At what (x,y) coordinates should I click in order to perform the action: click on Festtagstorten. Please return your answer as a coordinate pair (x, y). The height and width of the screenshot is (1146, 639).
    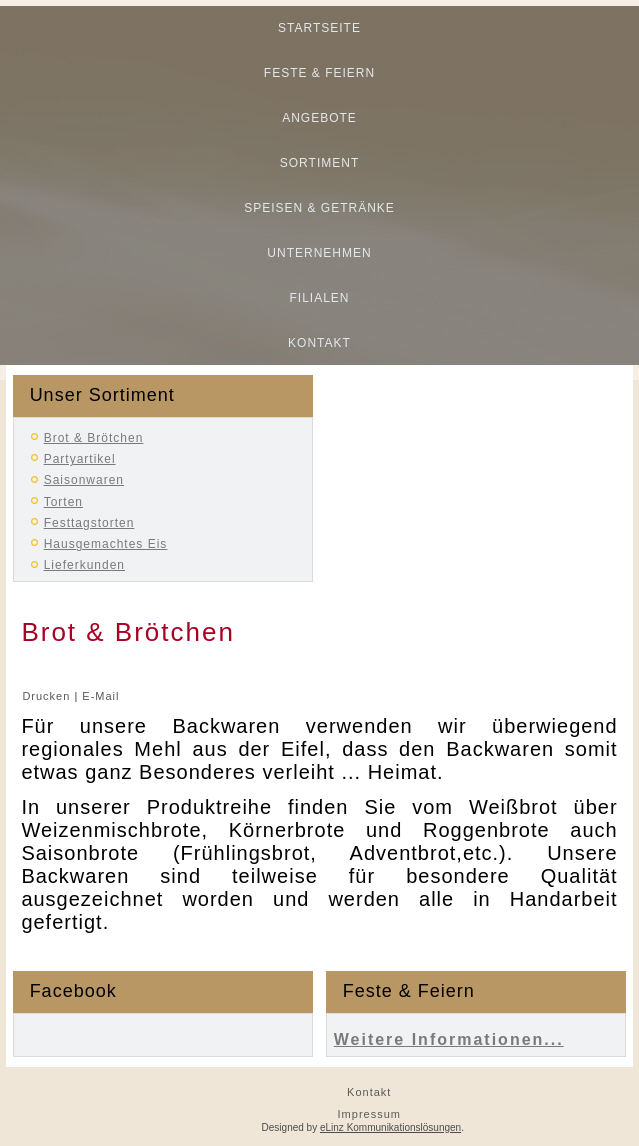
    Looking at the image, I should click on (89, 523).